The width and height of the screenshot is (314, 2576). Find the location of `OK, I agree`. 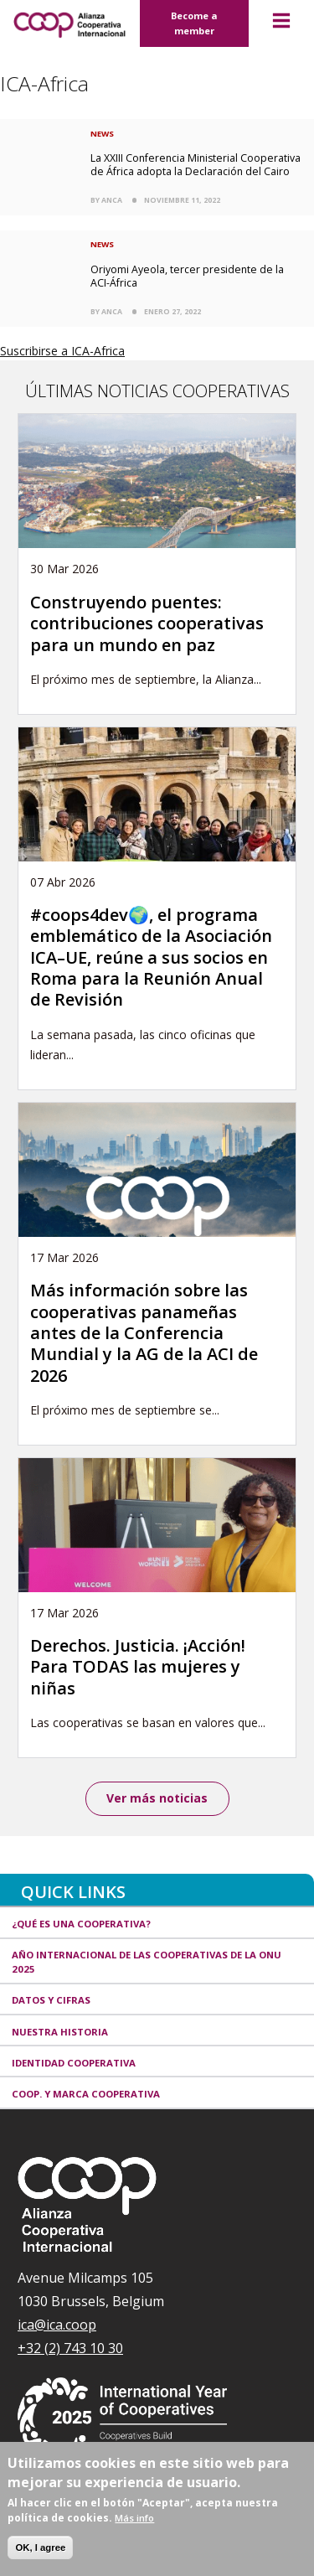

OK, I agree is located at coordinates (40, 2547).